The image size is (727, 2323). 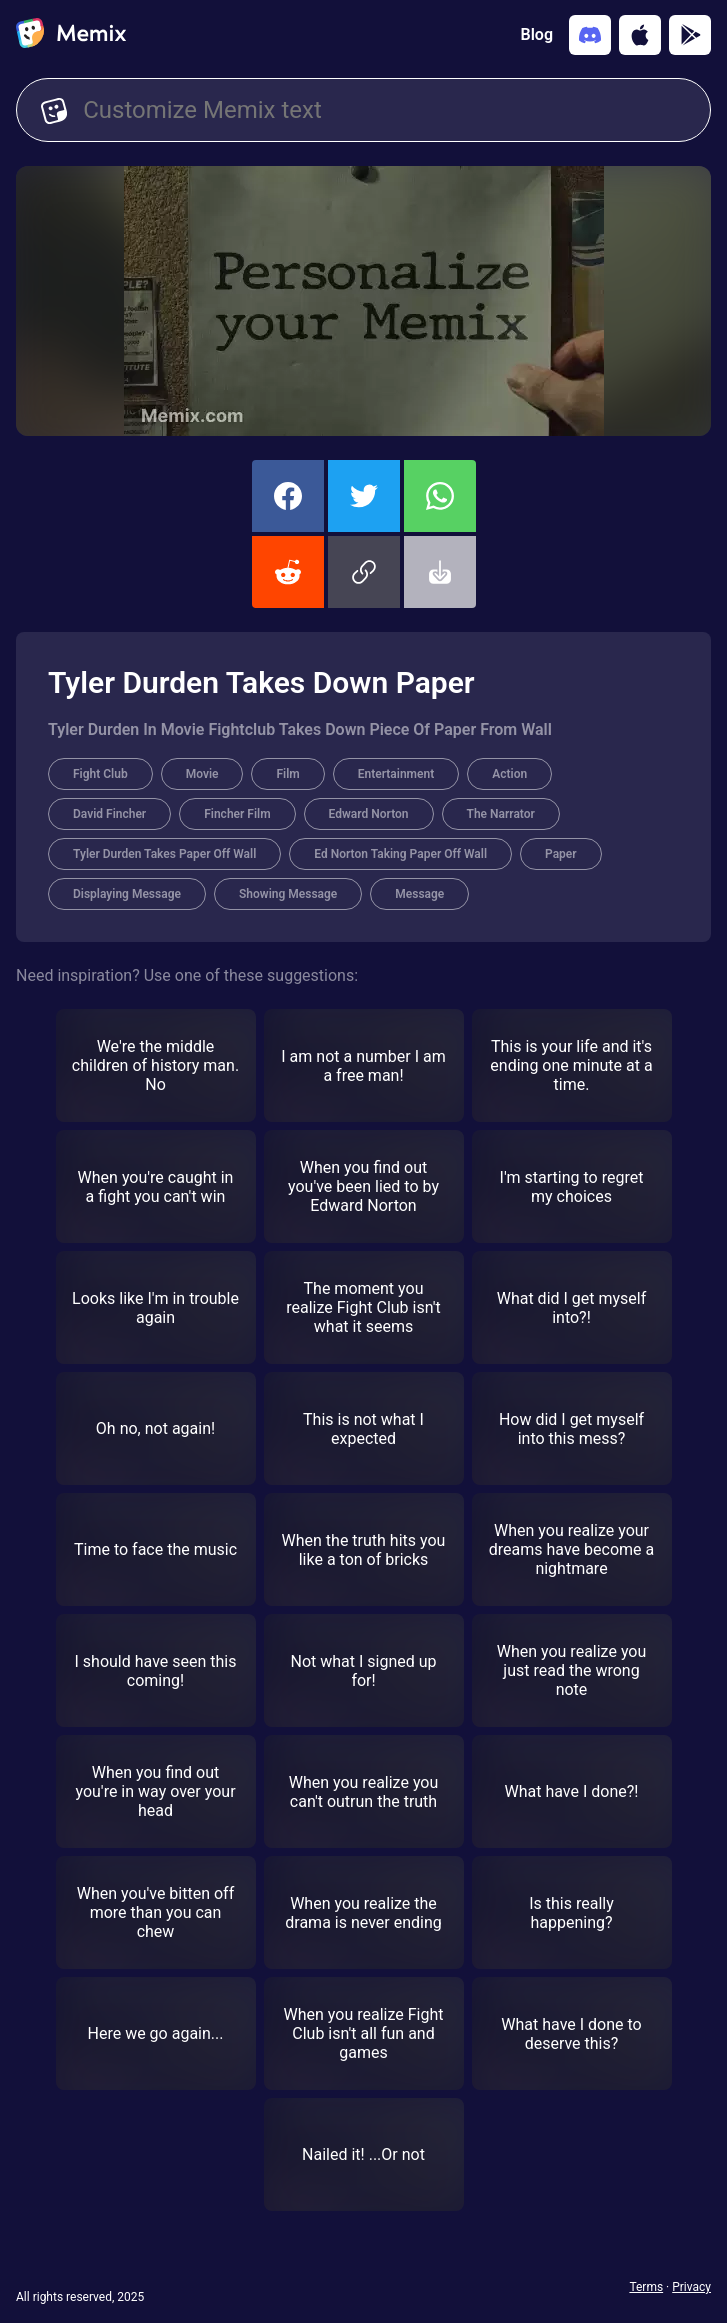 I want to click on [Customize Memix text], so click(x=384, y=110).